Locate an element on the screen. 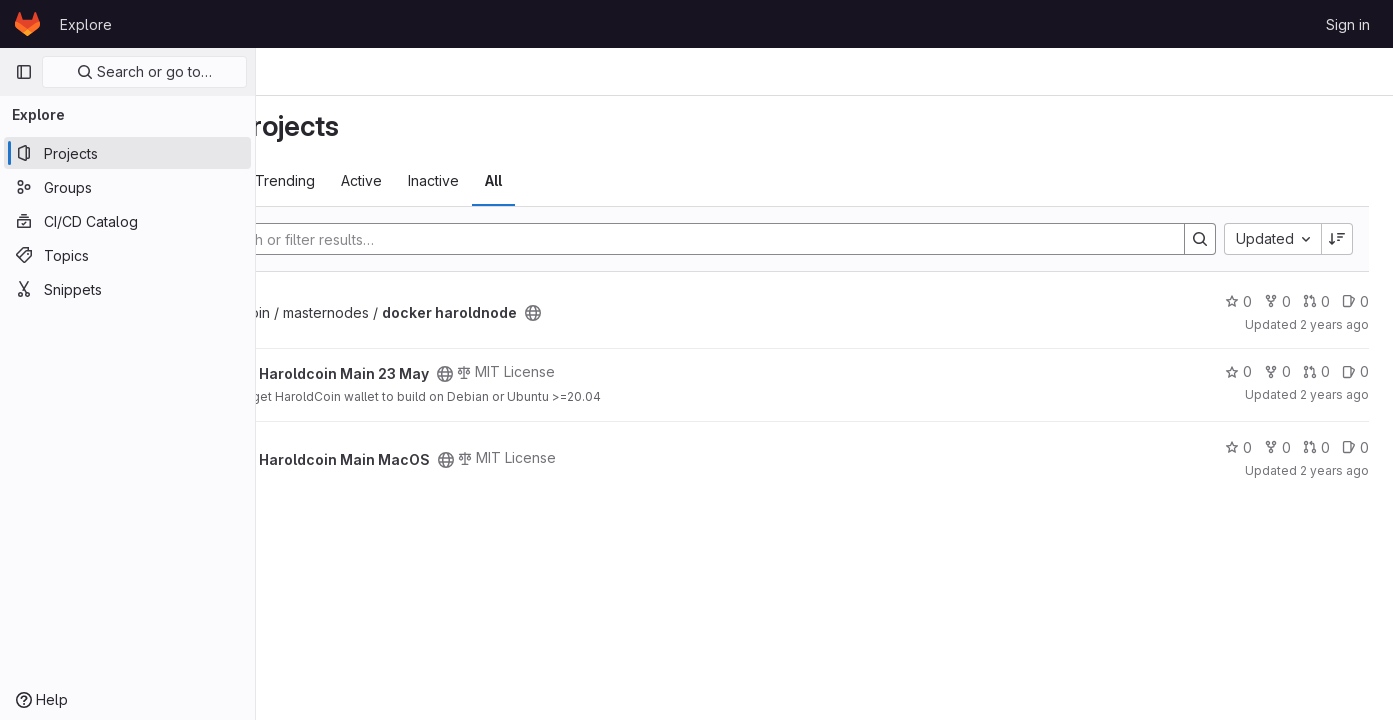 The height and width of the screenshot is (720, 1393). [Primary navigation sidebar] is located at coordinates (24, 72).